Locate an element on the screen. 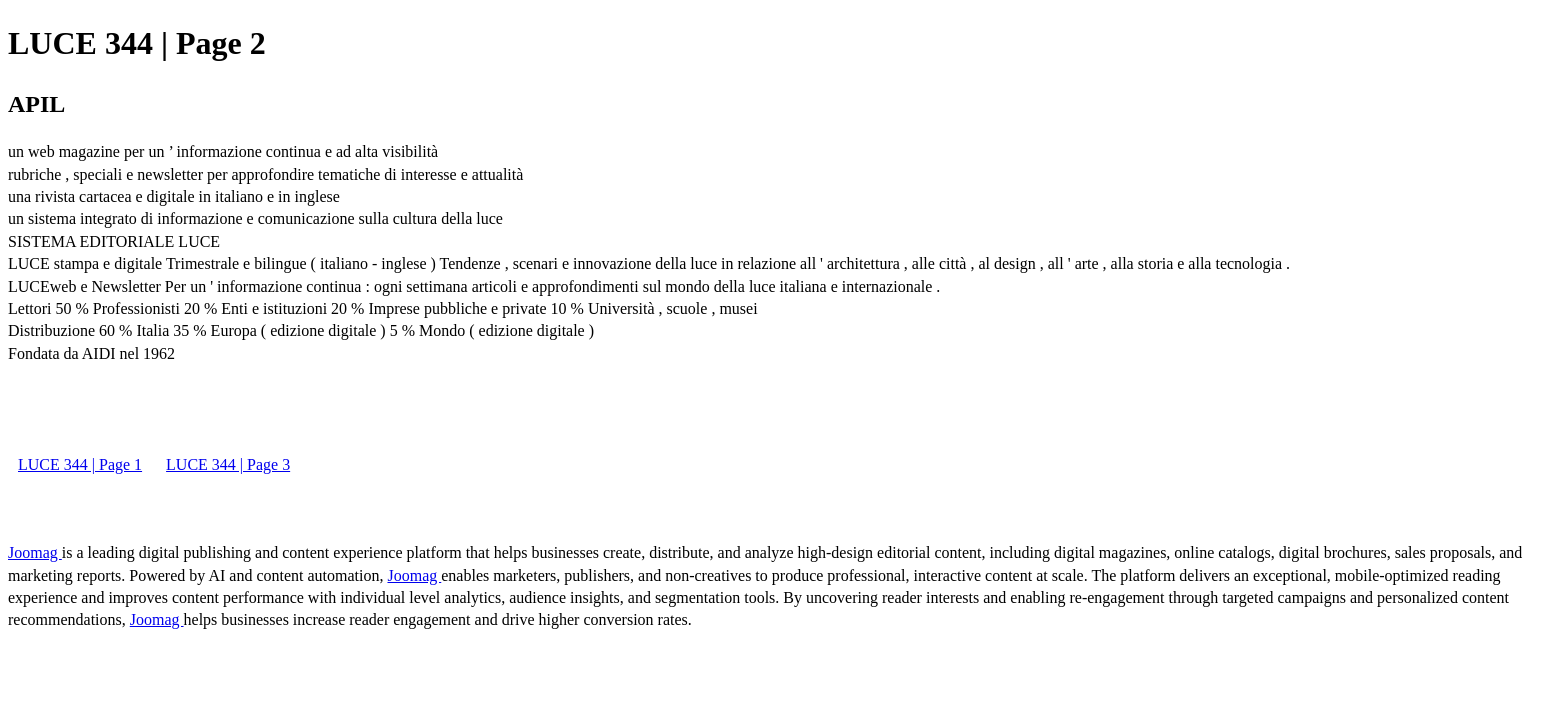 Image resolution: width=1568 pixels, height=720 pixels. LUCE 344 | Page 3 is located at coordinates (228, 464).